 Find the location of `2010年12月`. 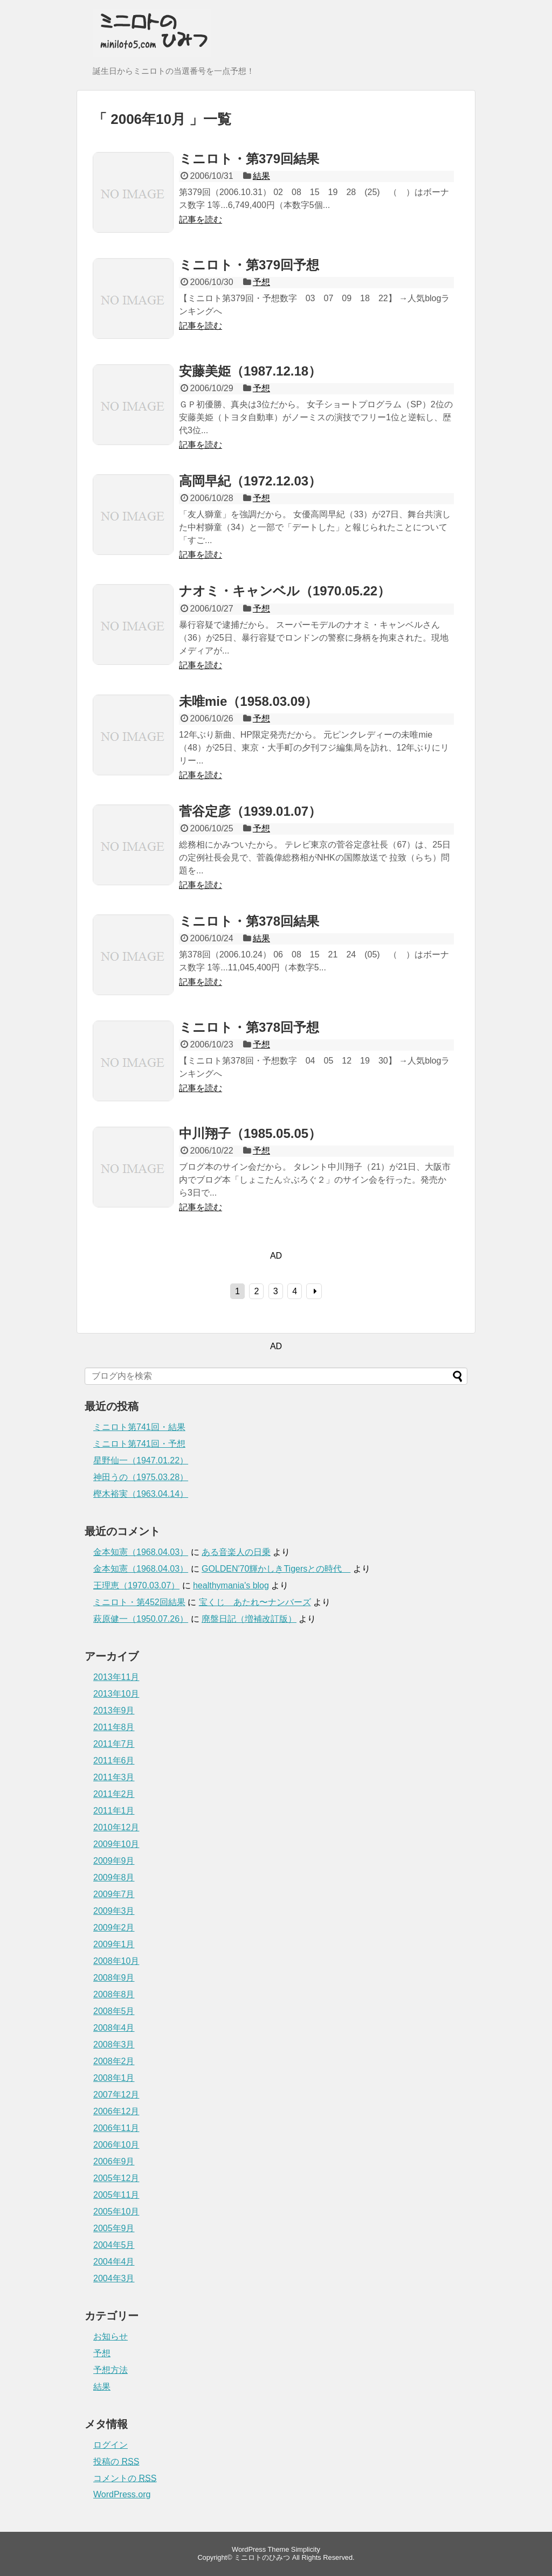

2010年12月 is located at coordinates (116, 1827).